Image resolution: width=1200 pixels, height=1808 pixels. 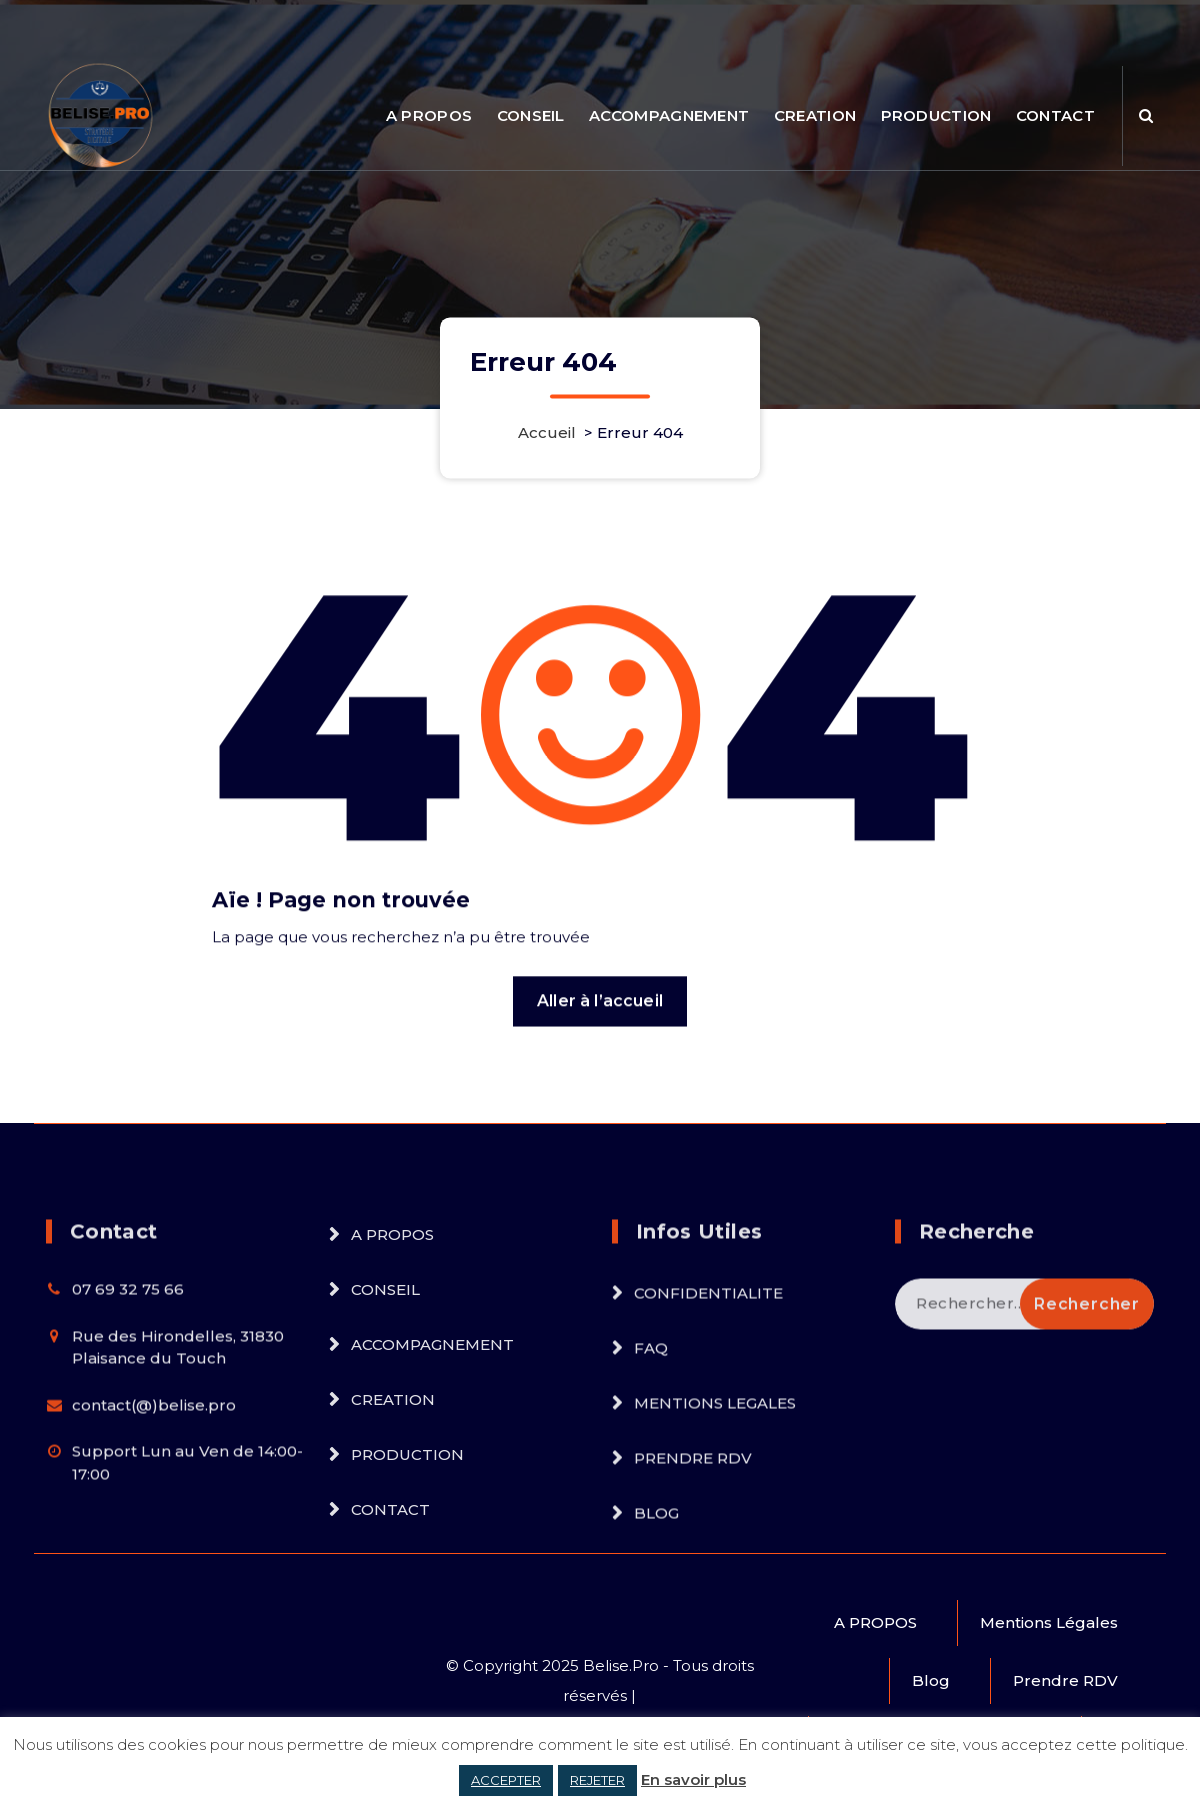 What do you see at coordinates (708, 1429) in the screenshot?
I see `CONFIDENTIALITE` at bounding box center [708, 1429].